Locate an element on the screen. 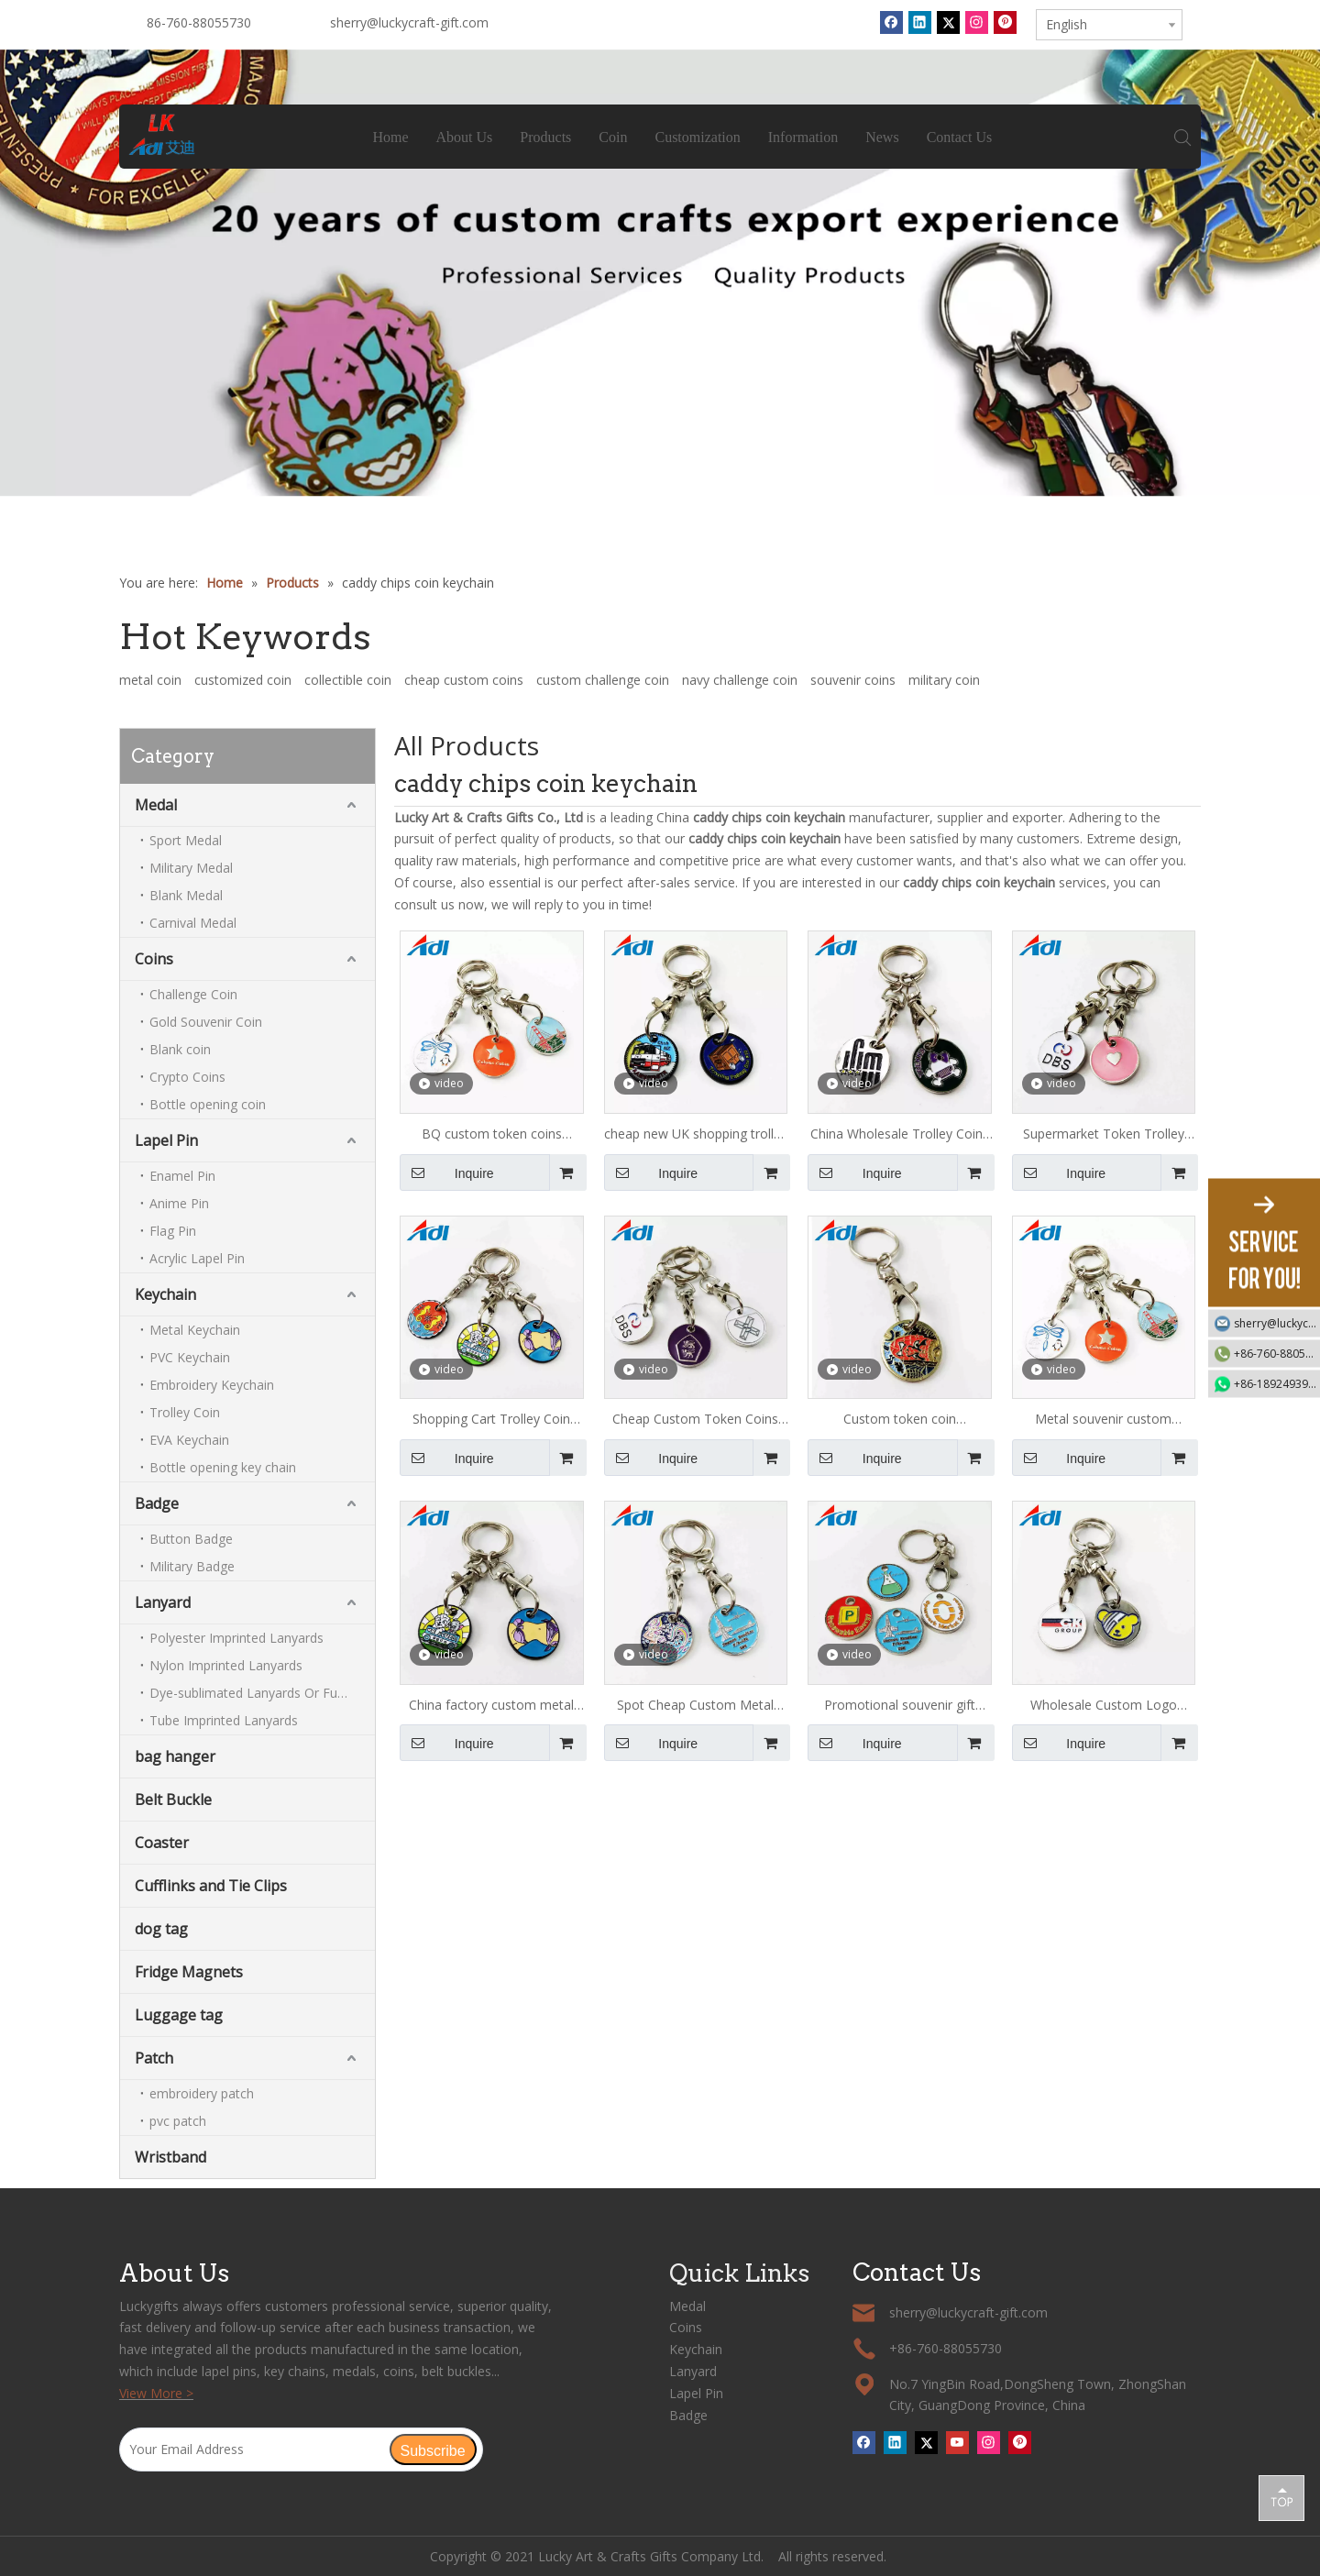 Image resolution: width=1320 pixels, height=2576 pixels. Bottle opening coin is located at coordinates (207, 1104).